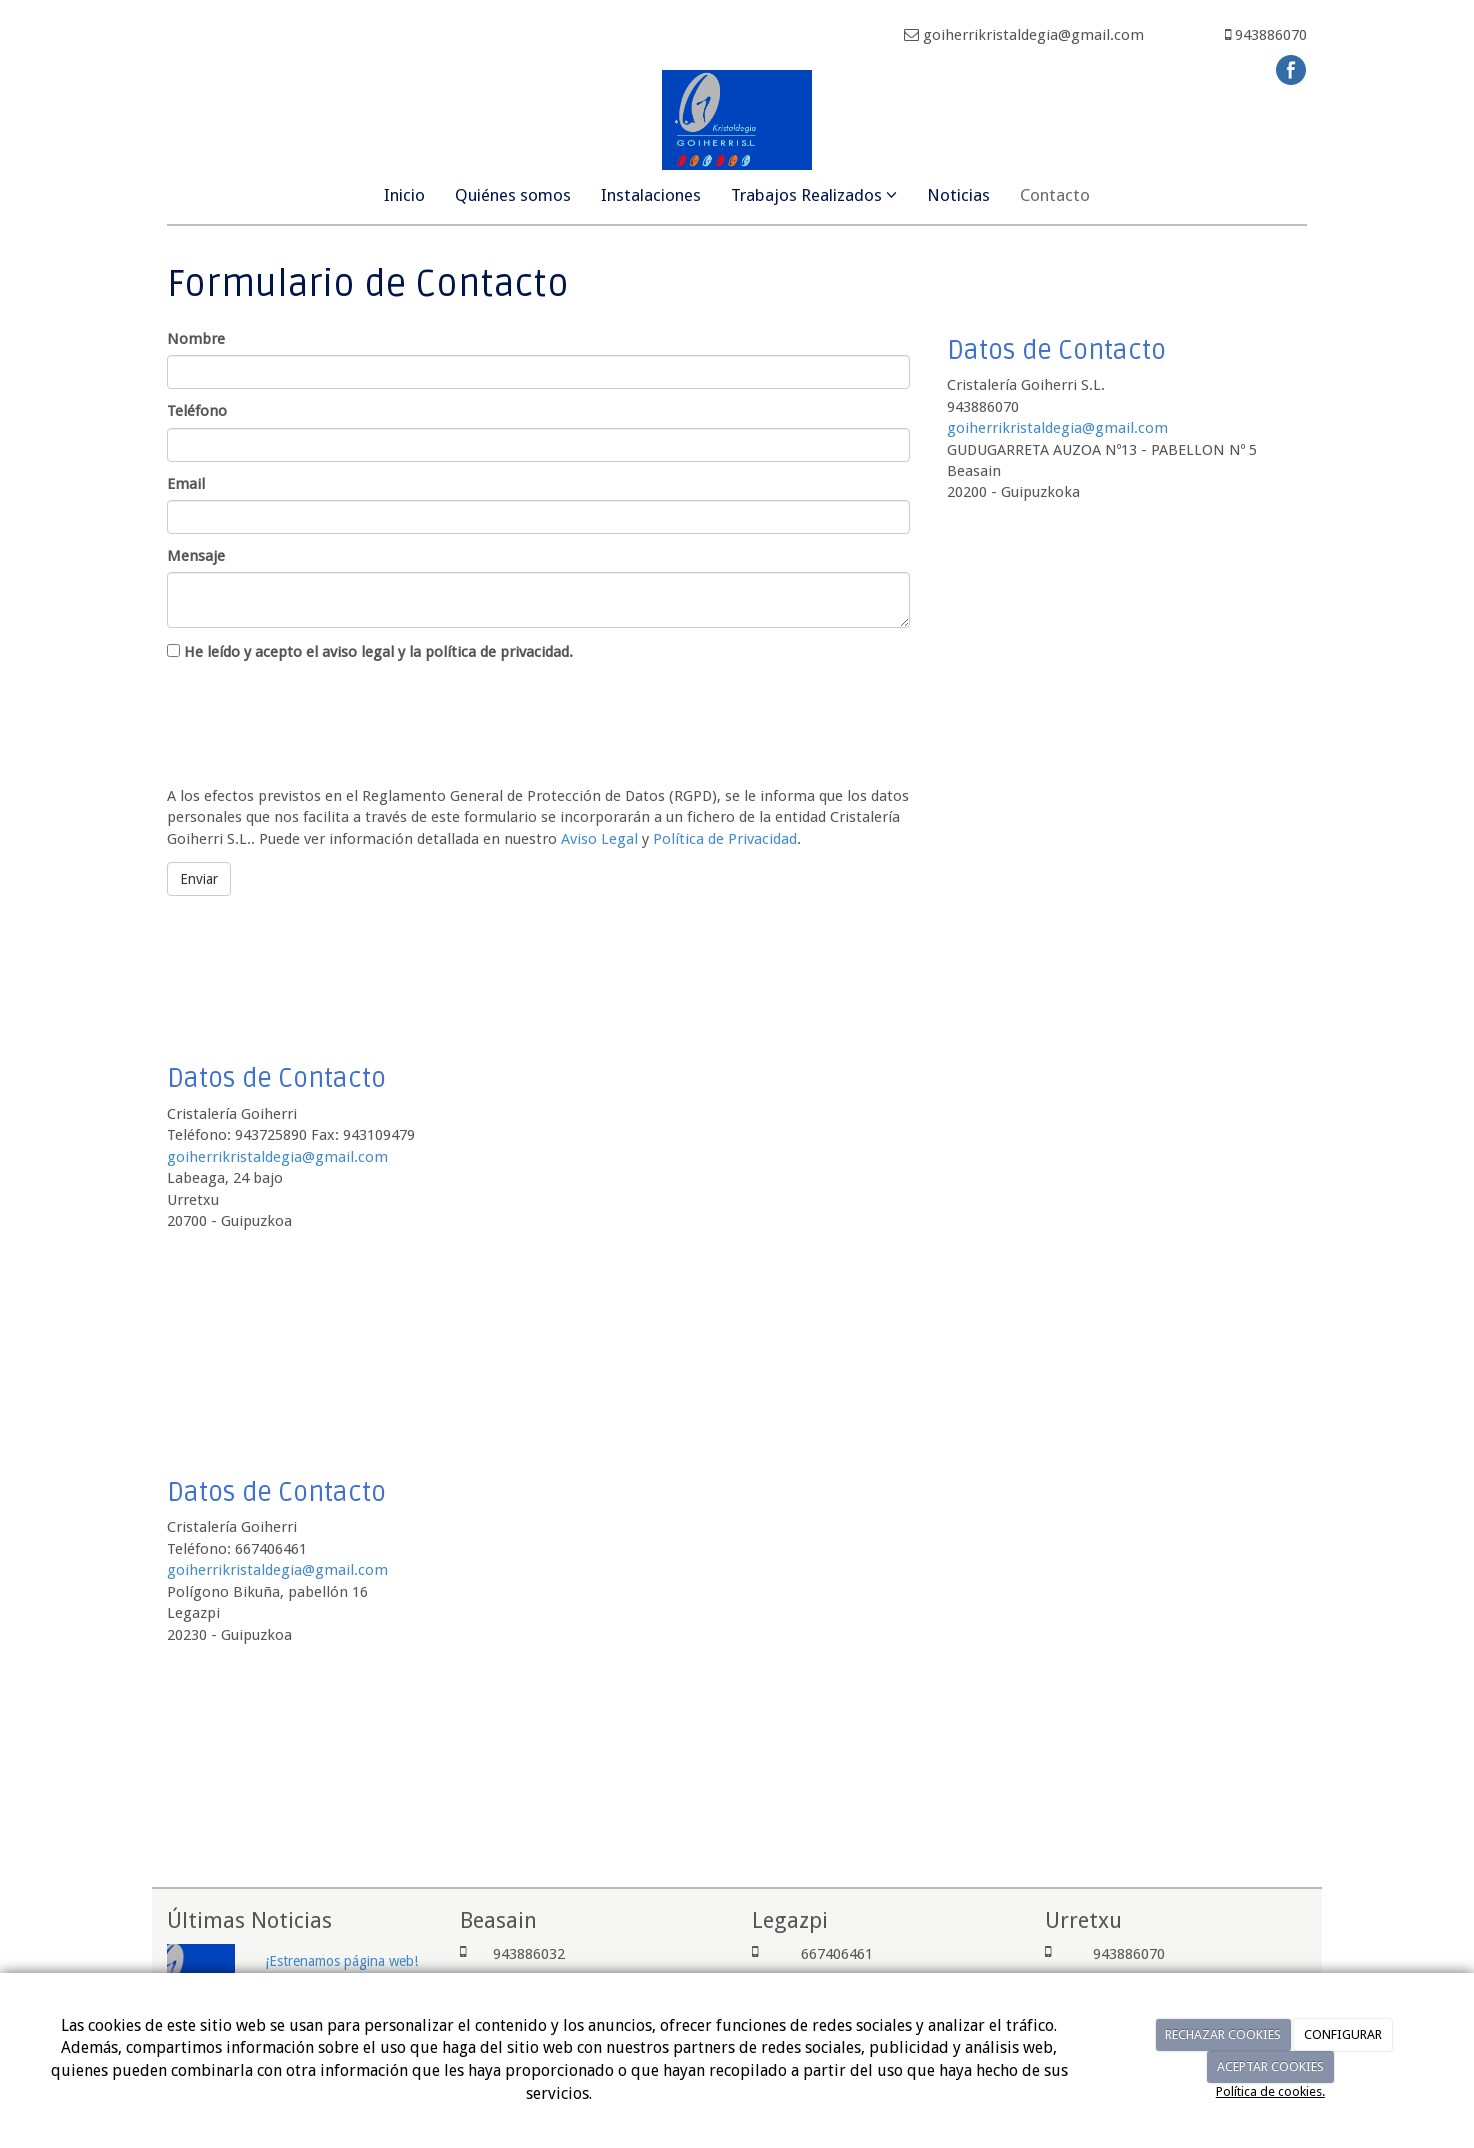 This screenshot has height=2148, width=1474. Describe the element at coordinates (370, 652) in the screenshot. I see `He leído y acepto el aviso legal y la política de privacidad.` at that location.